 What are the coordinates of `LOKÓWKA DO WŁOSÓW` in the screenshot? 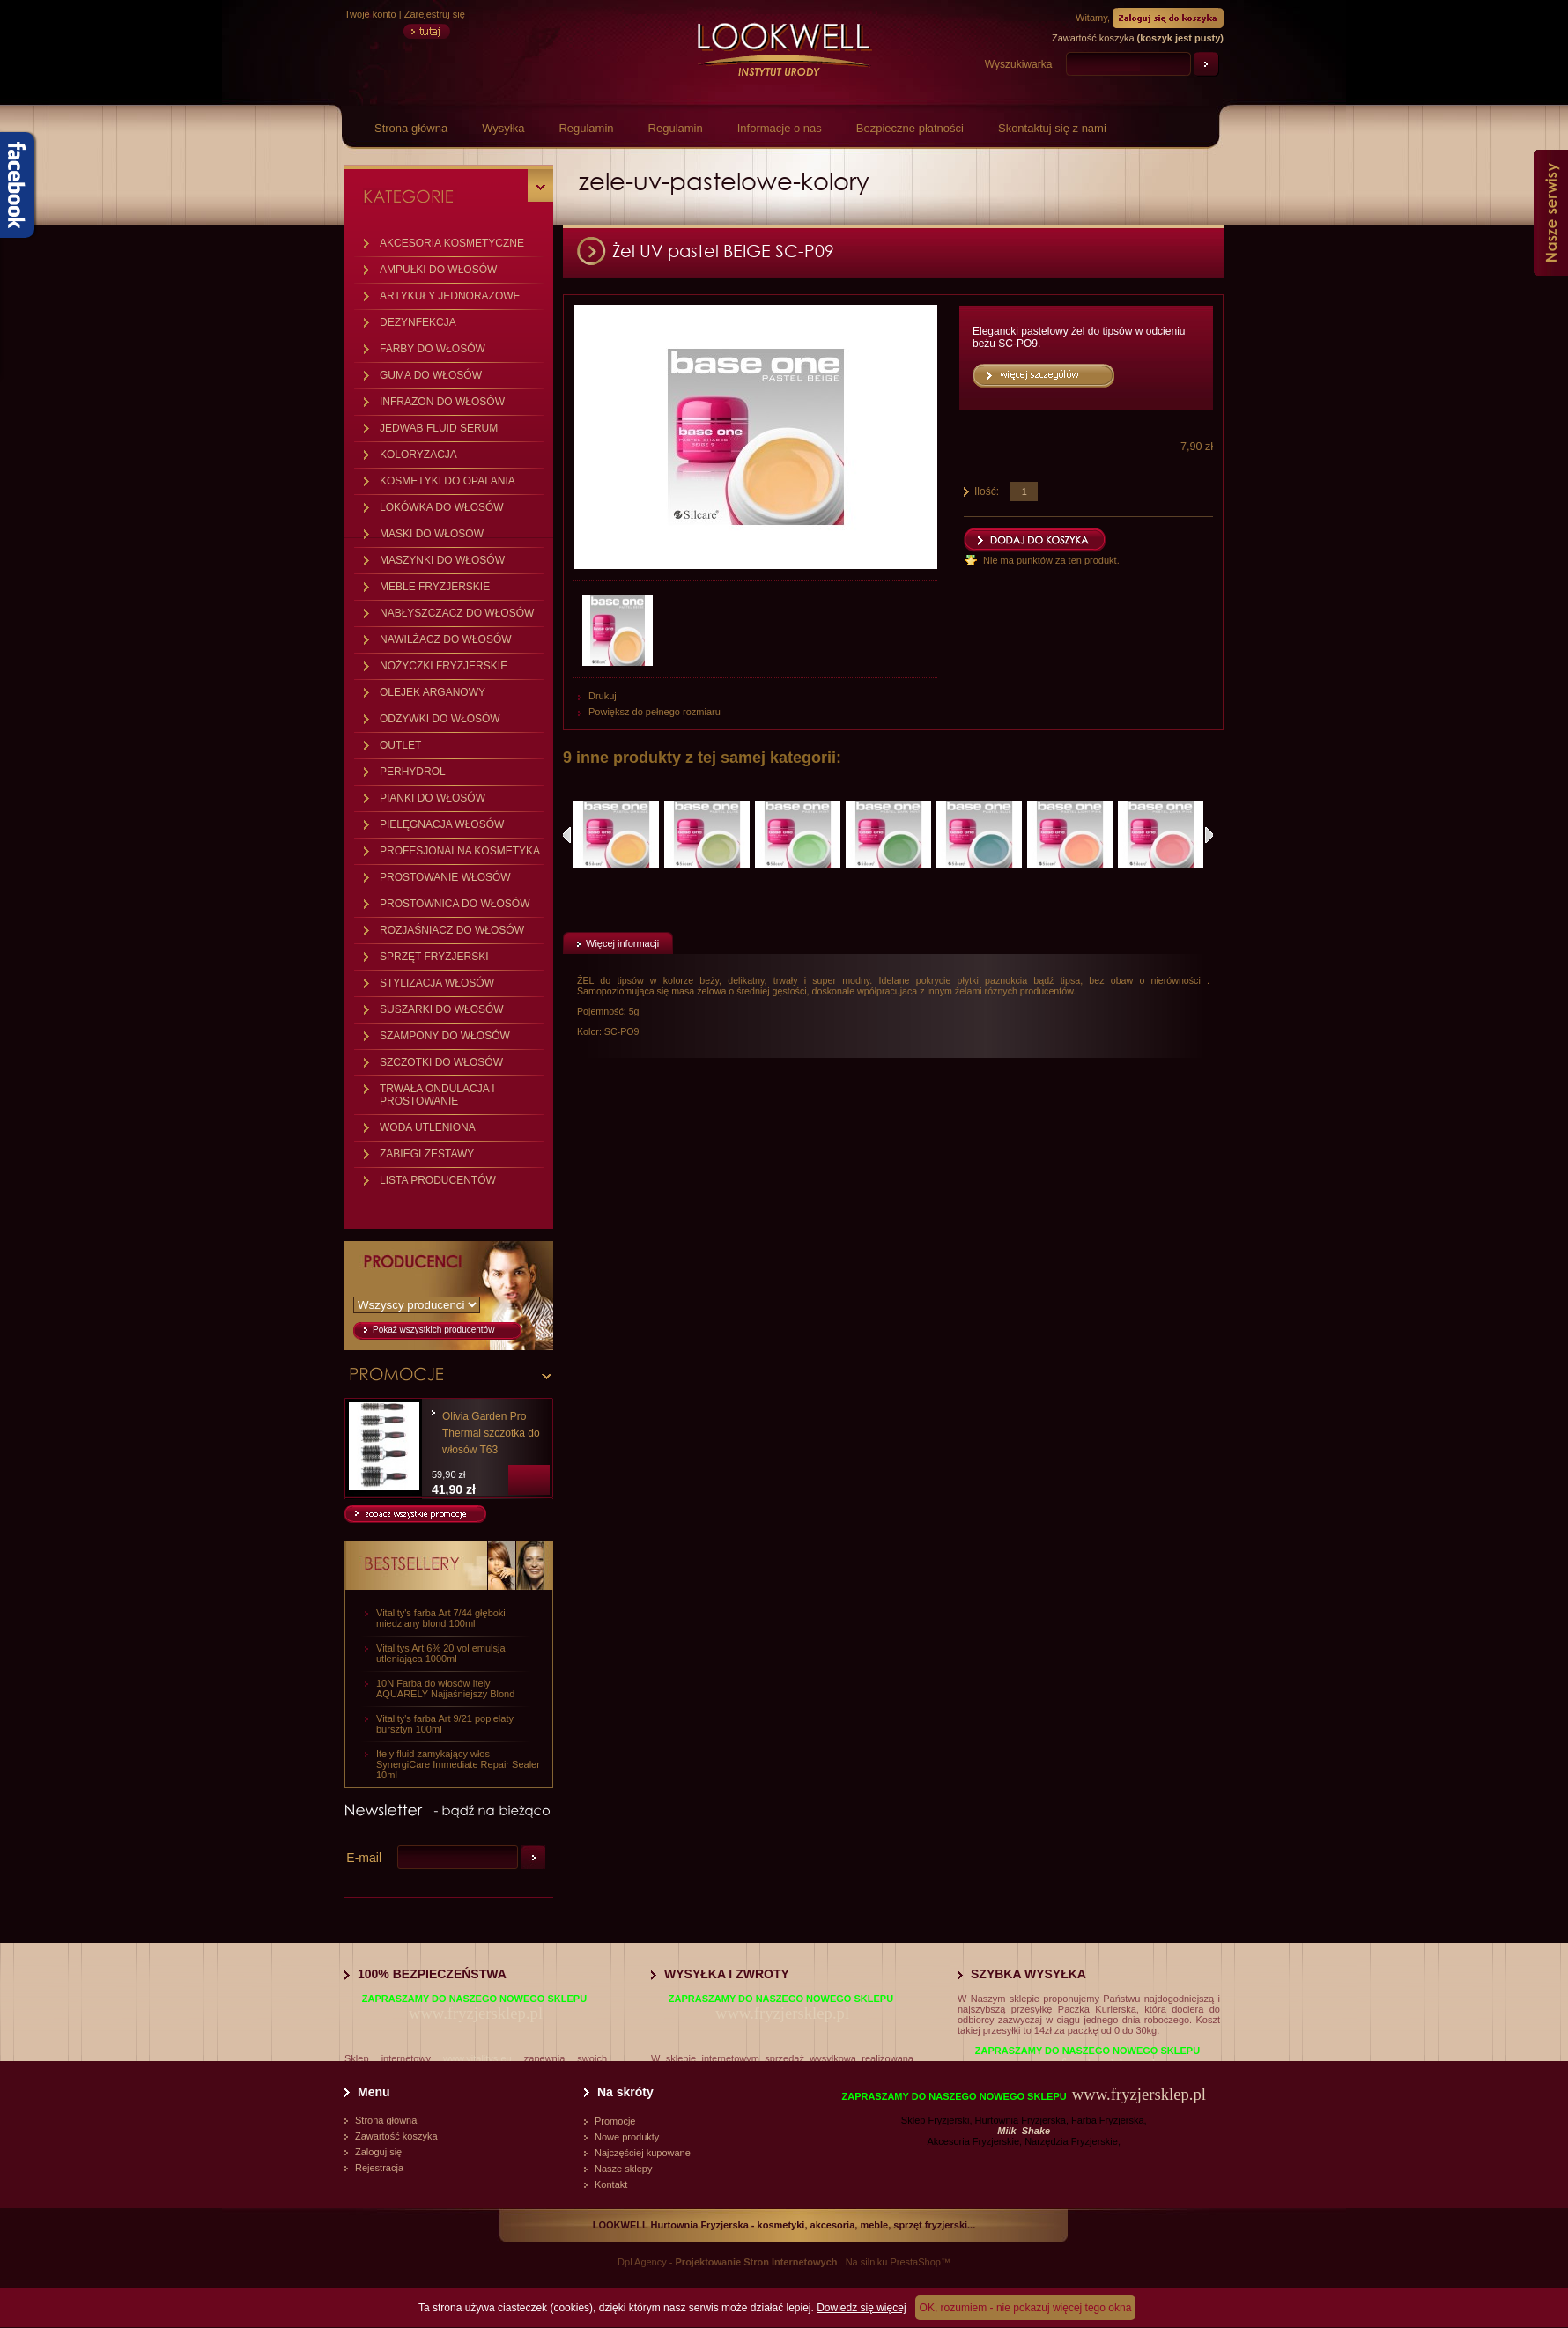 It's located at (442, 507).